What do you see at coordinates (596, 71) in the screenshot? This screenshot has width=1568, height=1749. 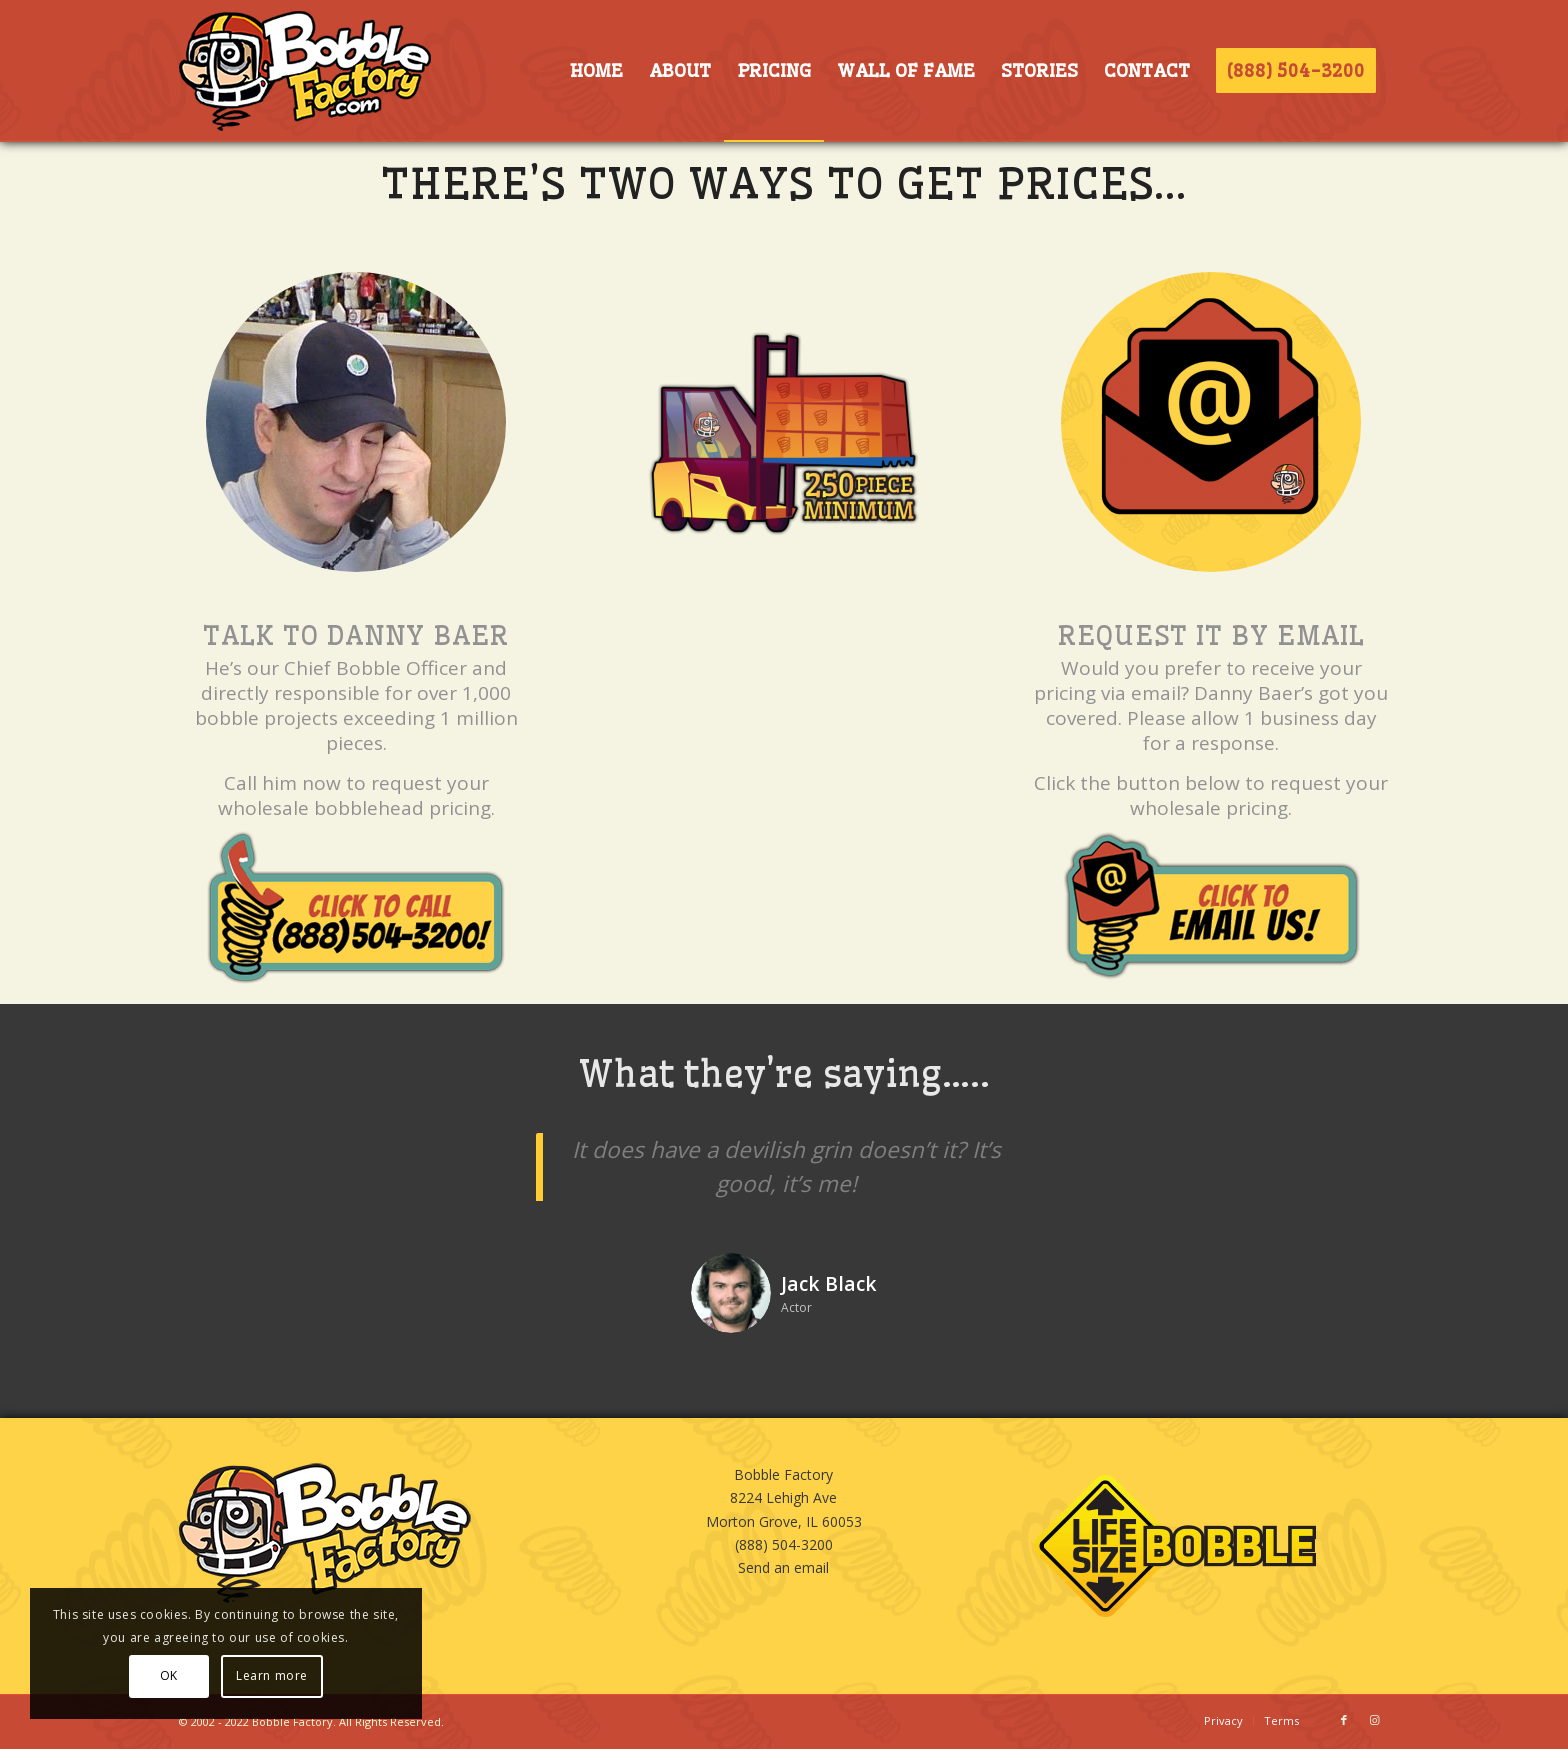 I see `[menuitem]` at bounding box center [596, 71].